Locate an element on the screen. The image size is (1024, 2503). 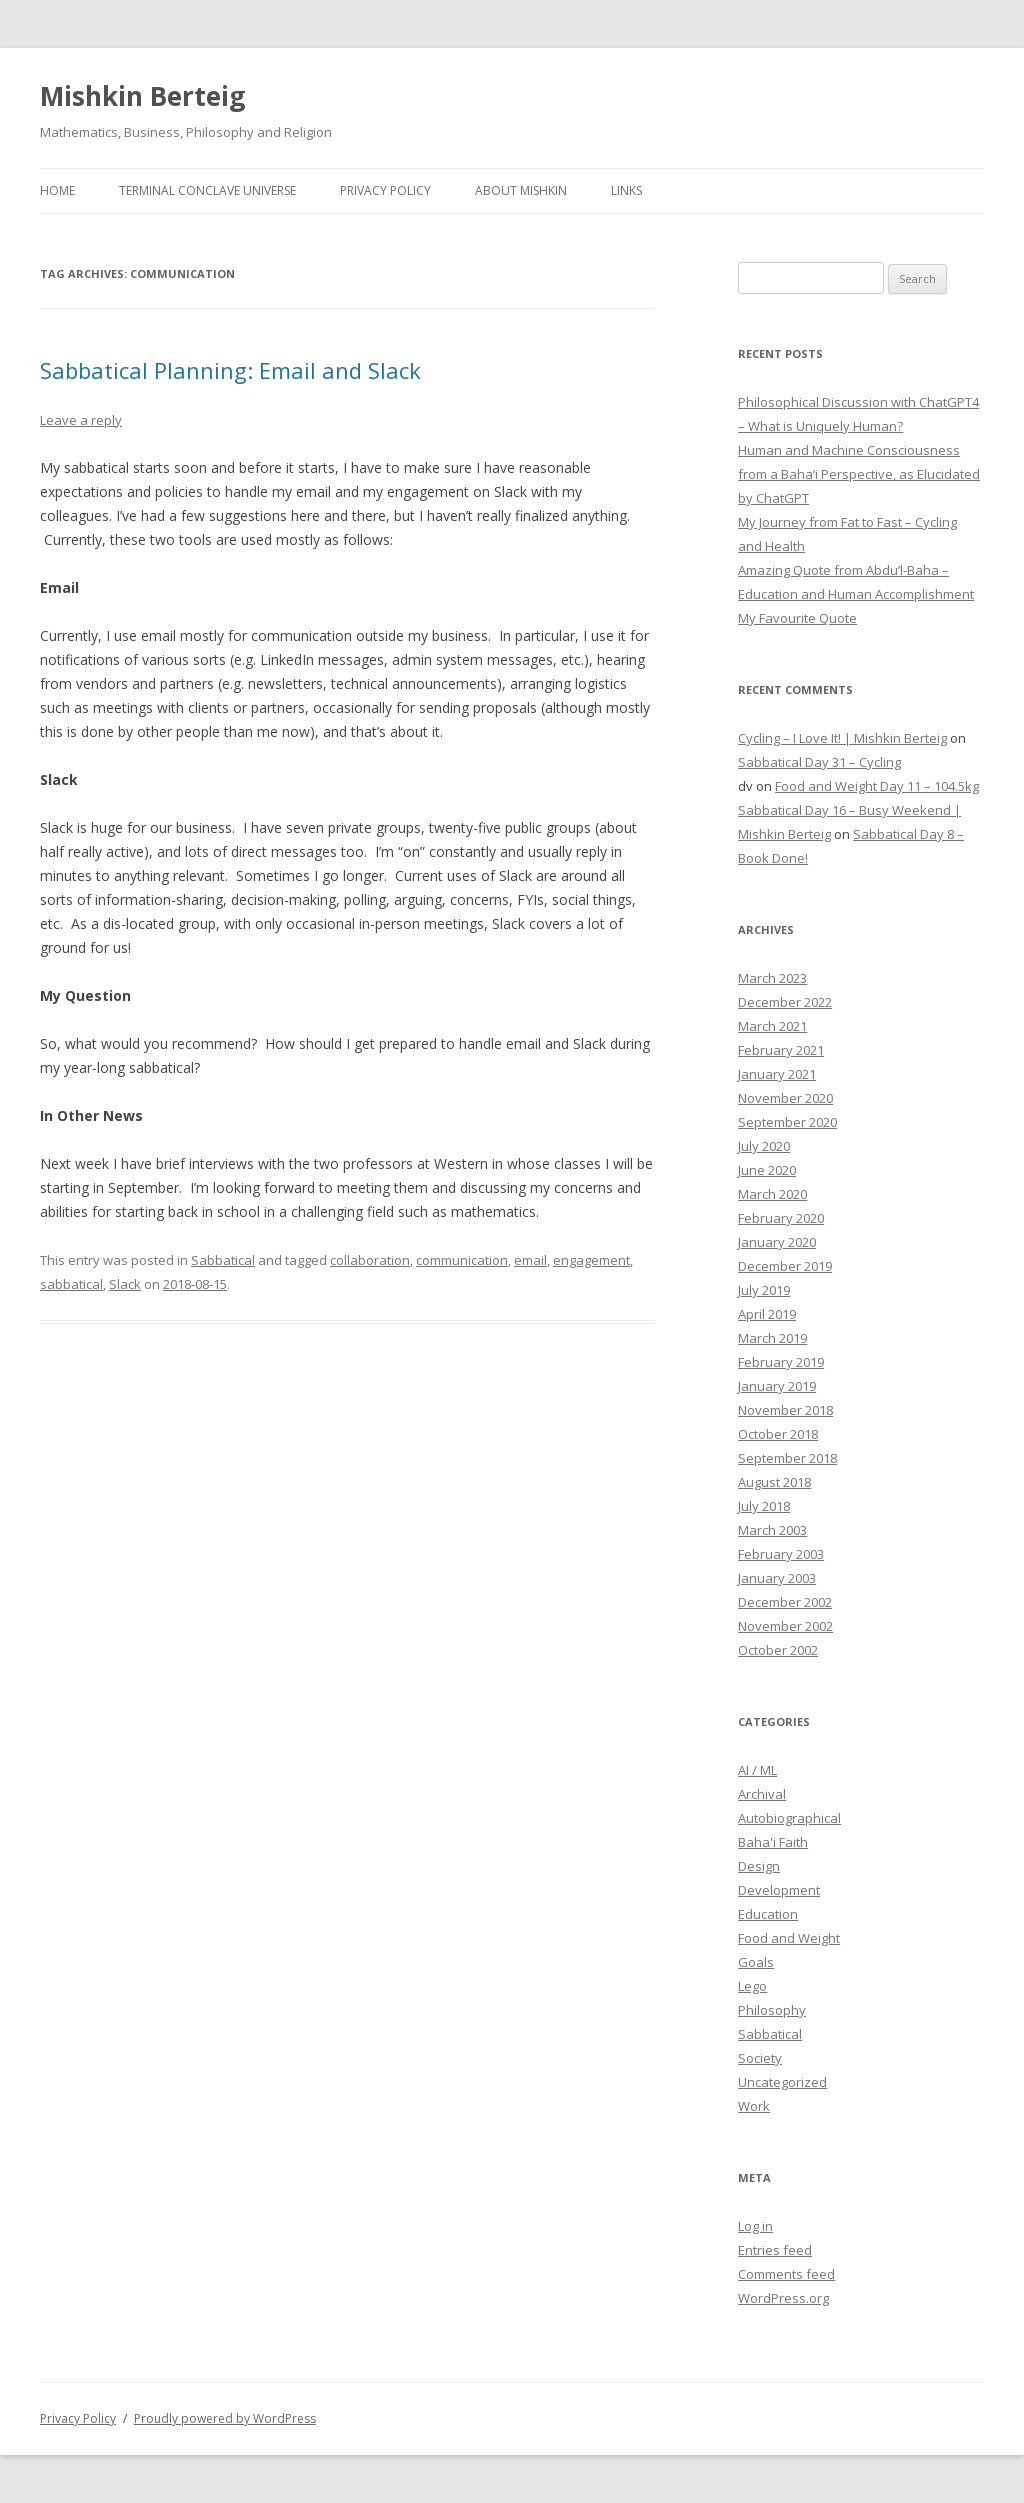
June 2020 is located at coordinates (767, 1170).